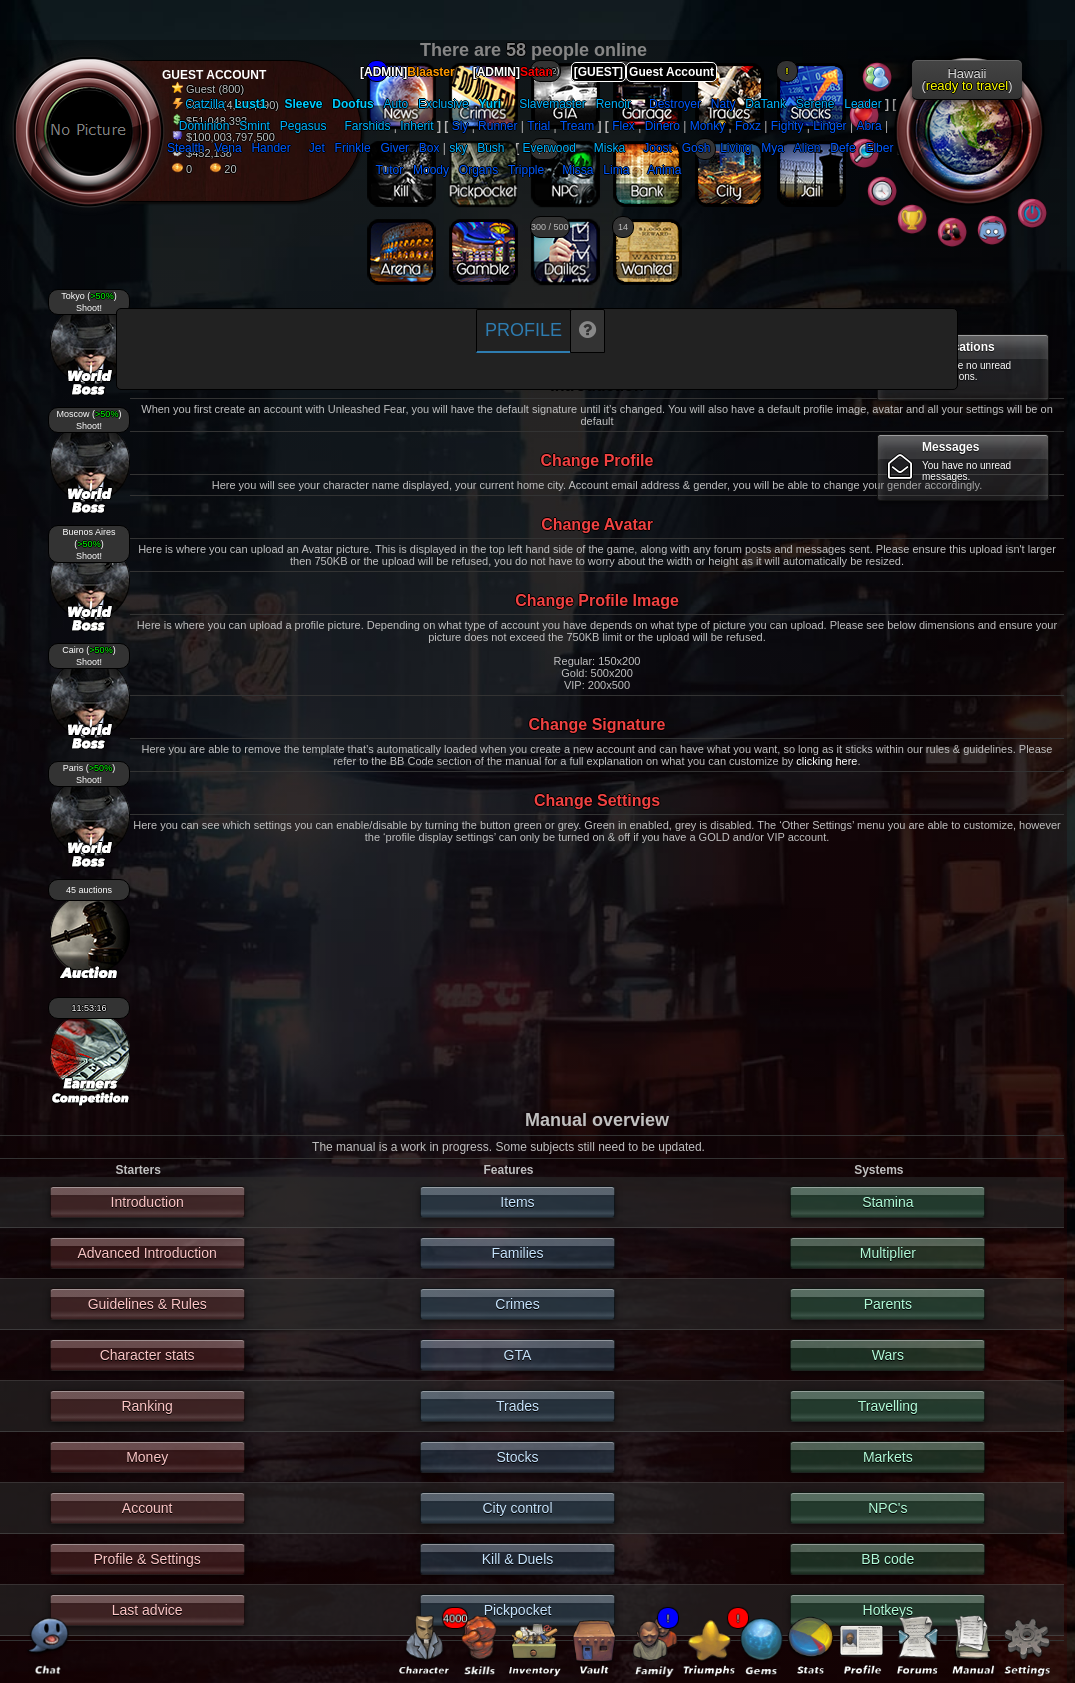 The image size is (1075, 1683). I want to click on Account, so click(147, 1508).